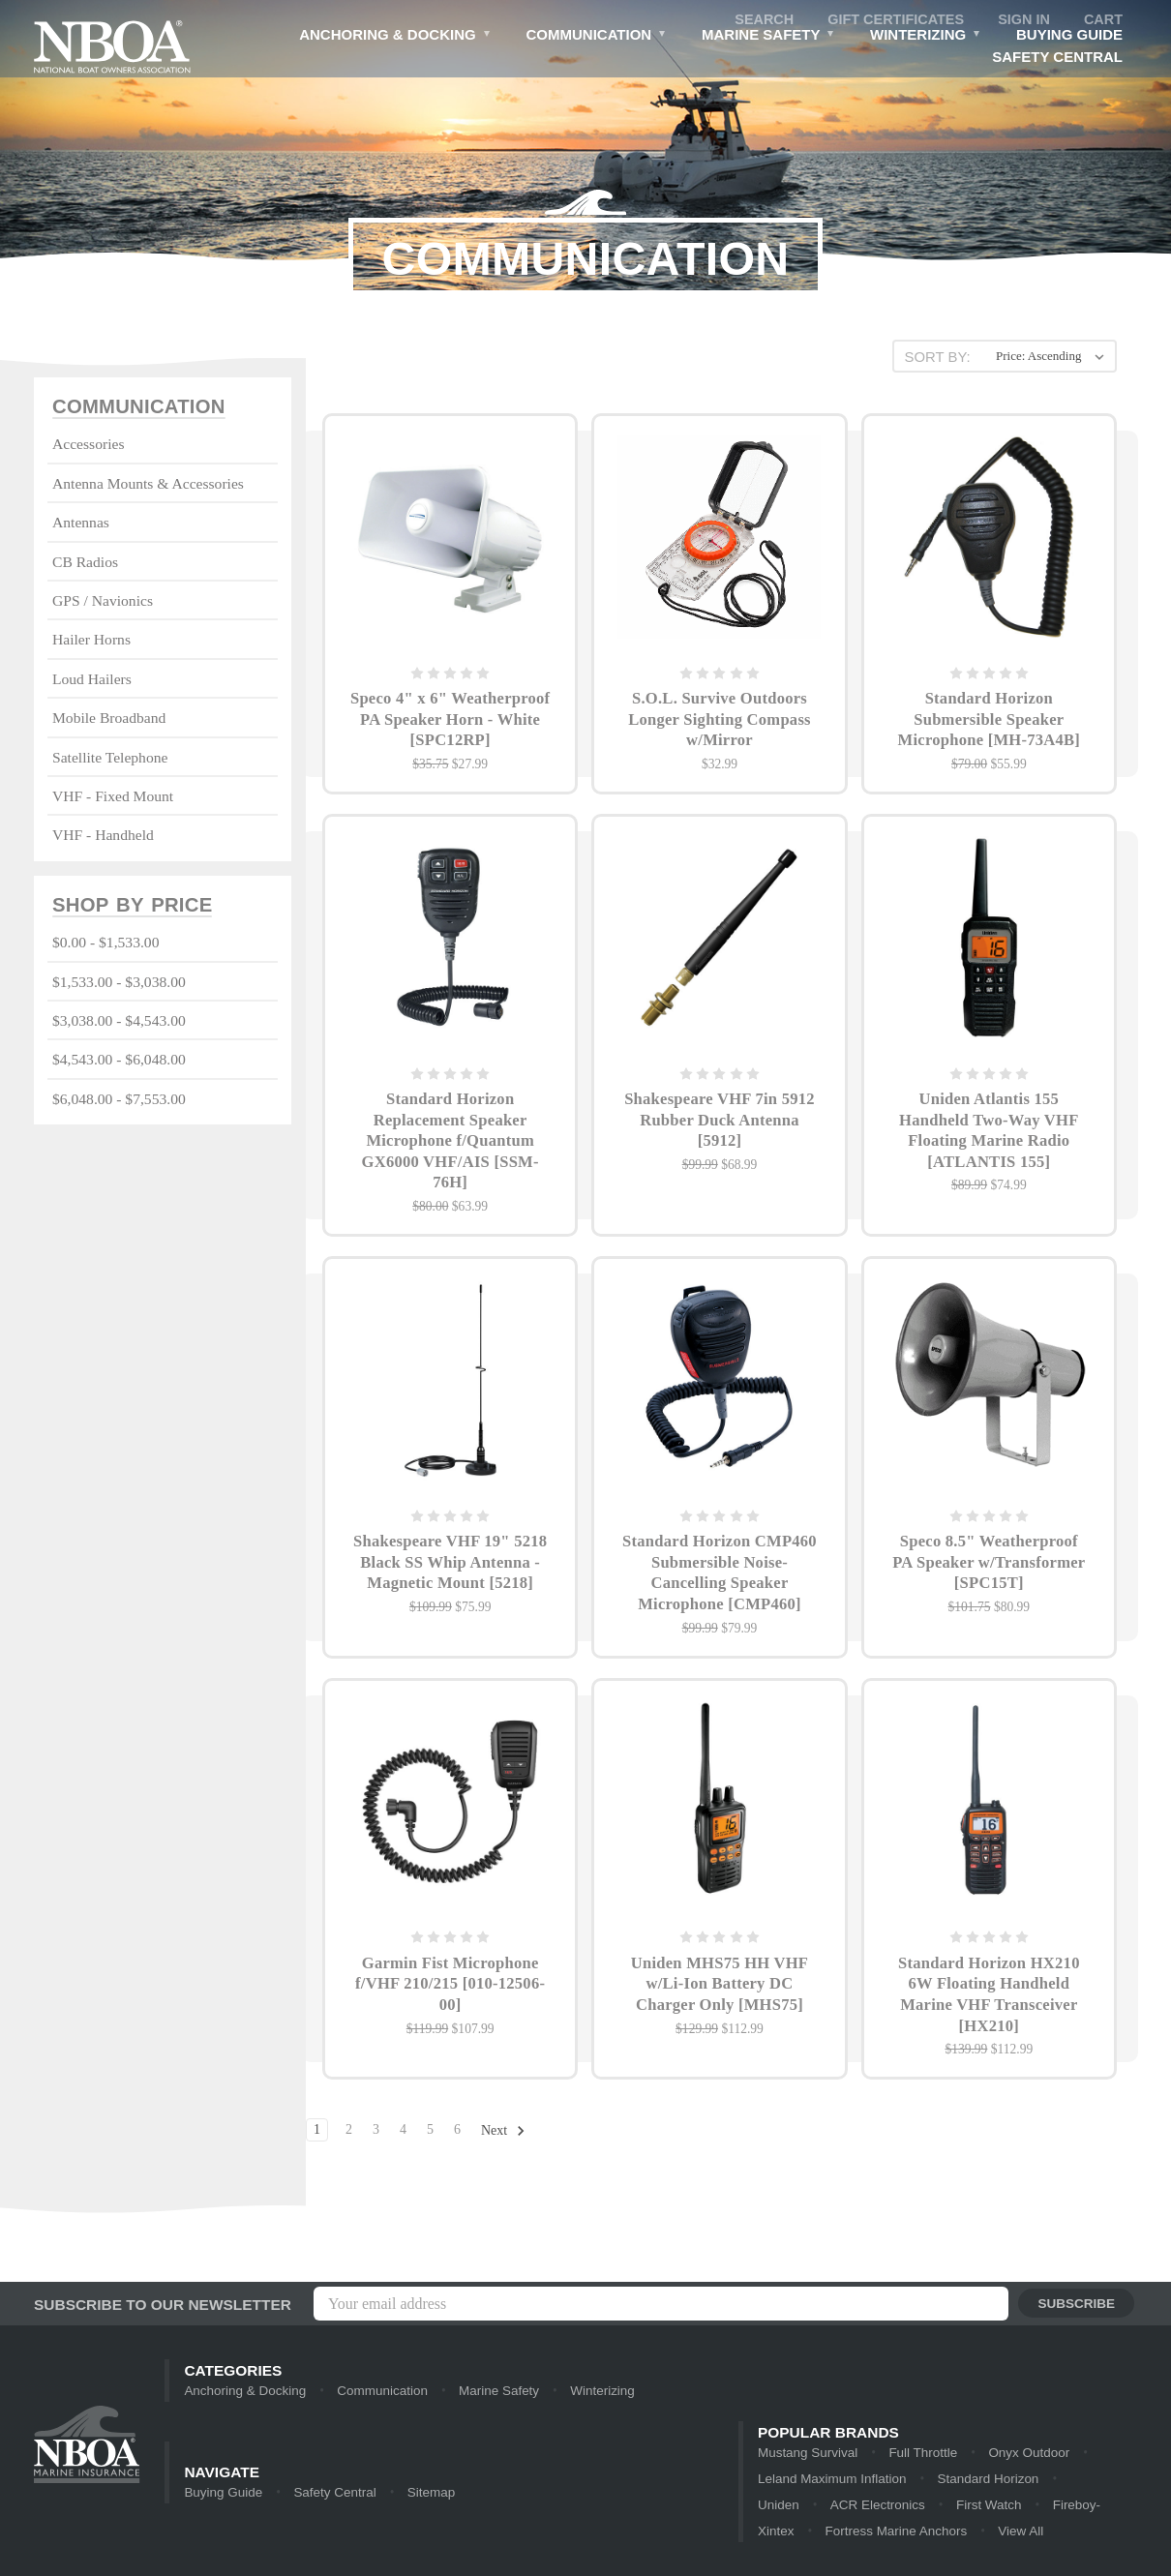 This screenshot has height=2576, width=1171. What do you see at coordinates (1041, 2480) in the screenshot?
I see `Uniden` at bounding box center [1041, 2480].